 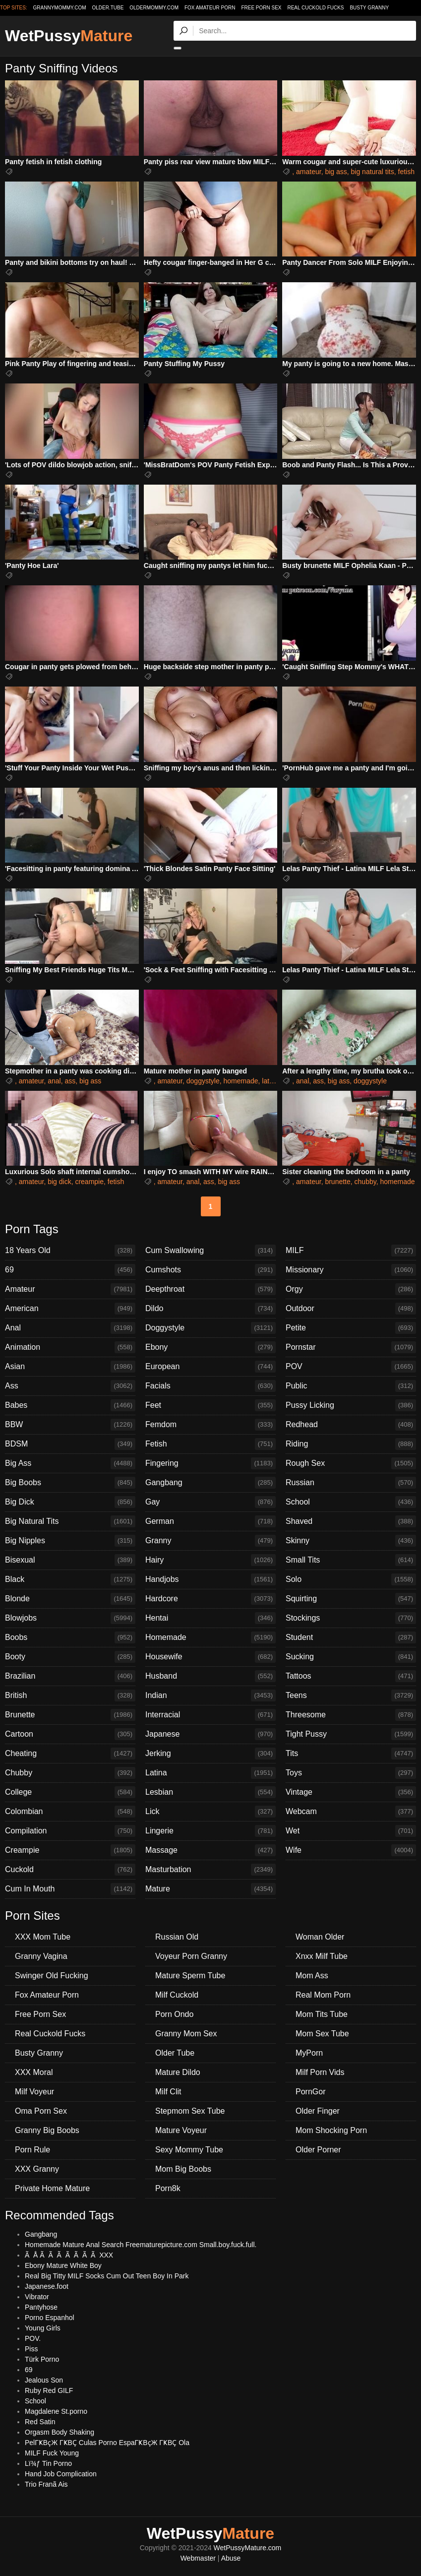 What do you see at coordinates (70, 1792) in the screenshot?
I see `College` at bounding box center [70, 1792].